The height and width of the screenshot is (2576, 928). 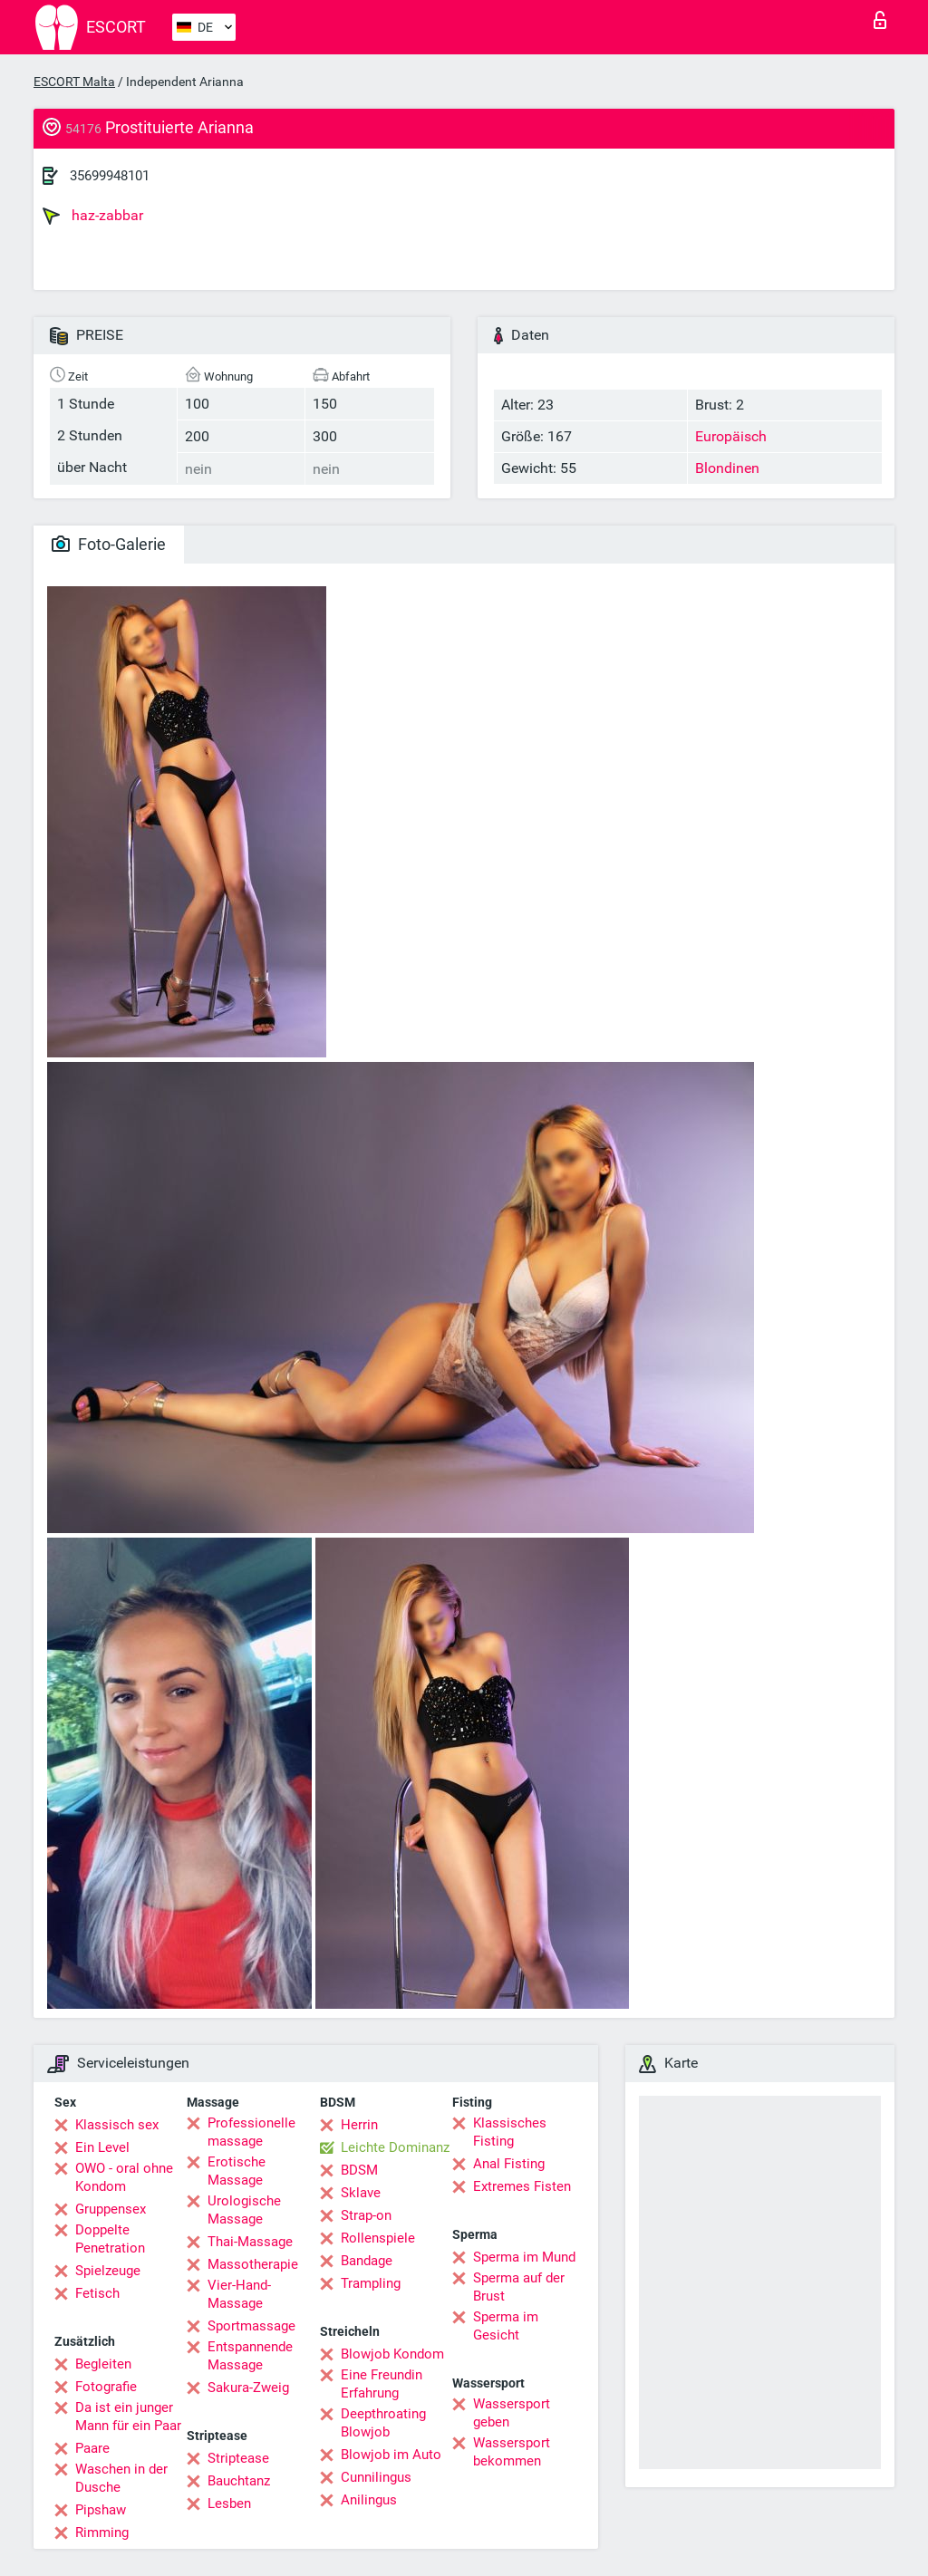 I want to click on Spielzeuge, so click(x=107, y=2270).